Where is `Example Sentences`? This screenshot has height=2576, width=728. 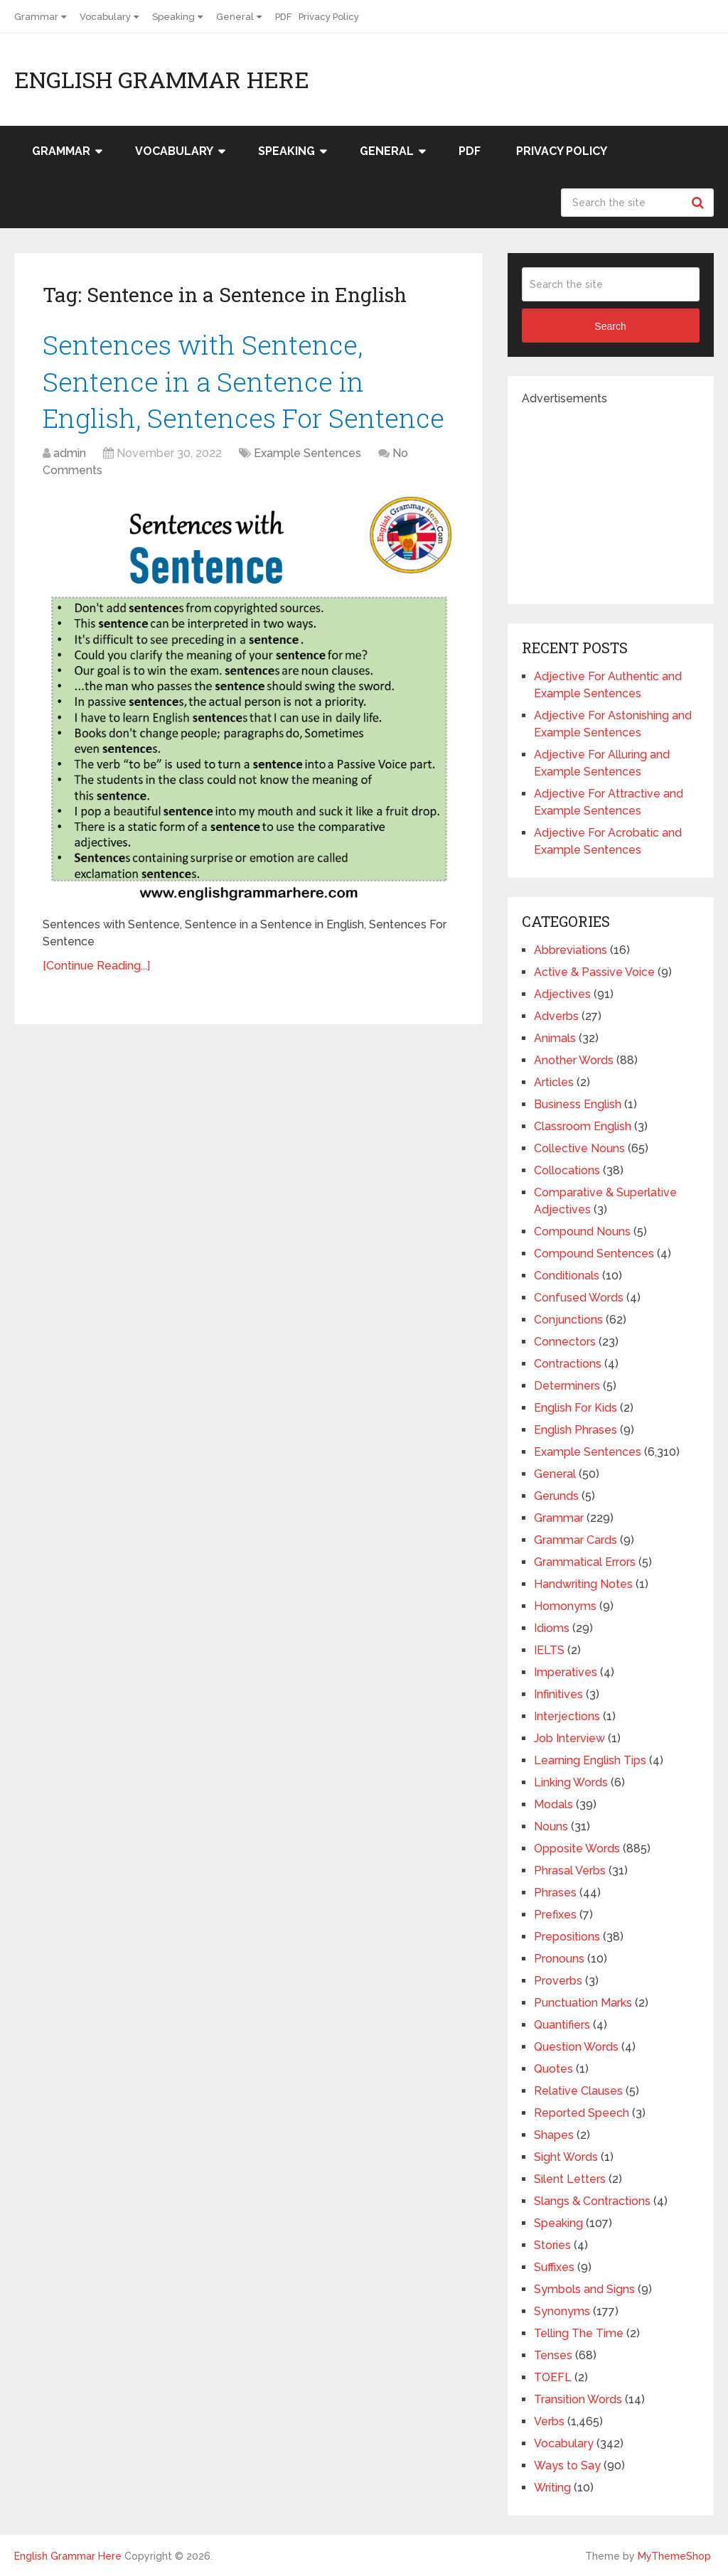 Example Sentences is located at coordinates (307, 456).